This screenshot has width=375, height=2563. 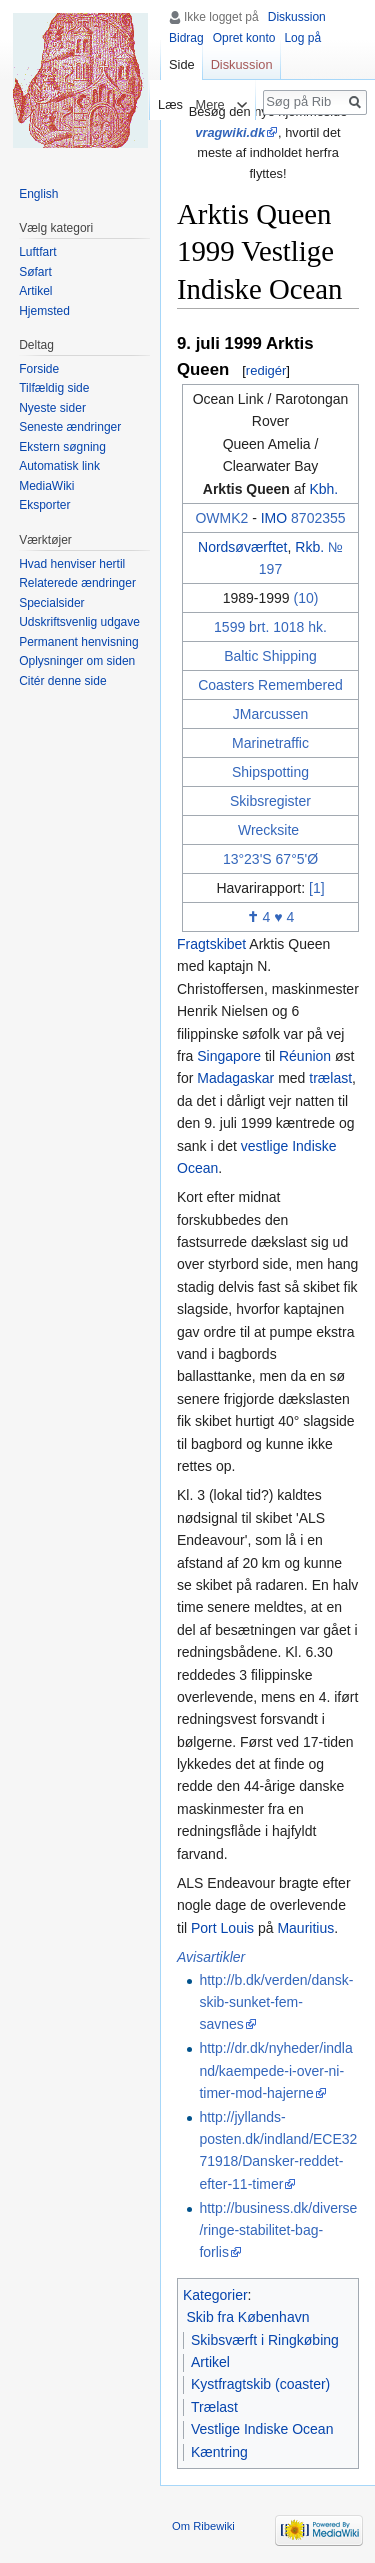 What do you see at coordinates (62, 681) in the screenshot?
I see `Citér denne side` at bounding box center [62, 681].